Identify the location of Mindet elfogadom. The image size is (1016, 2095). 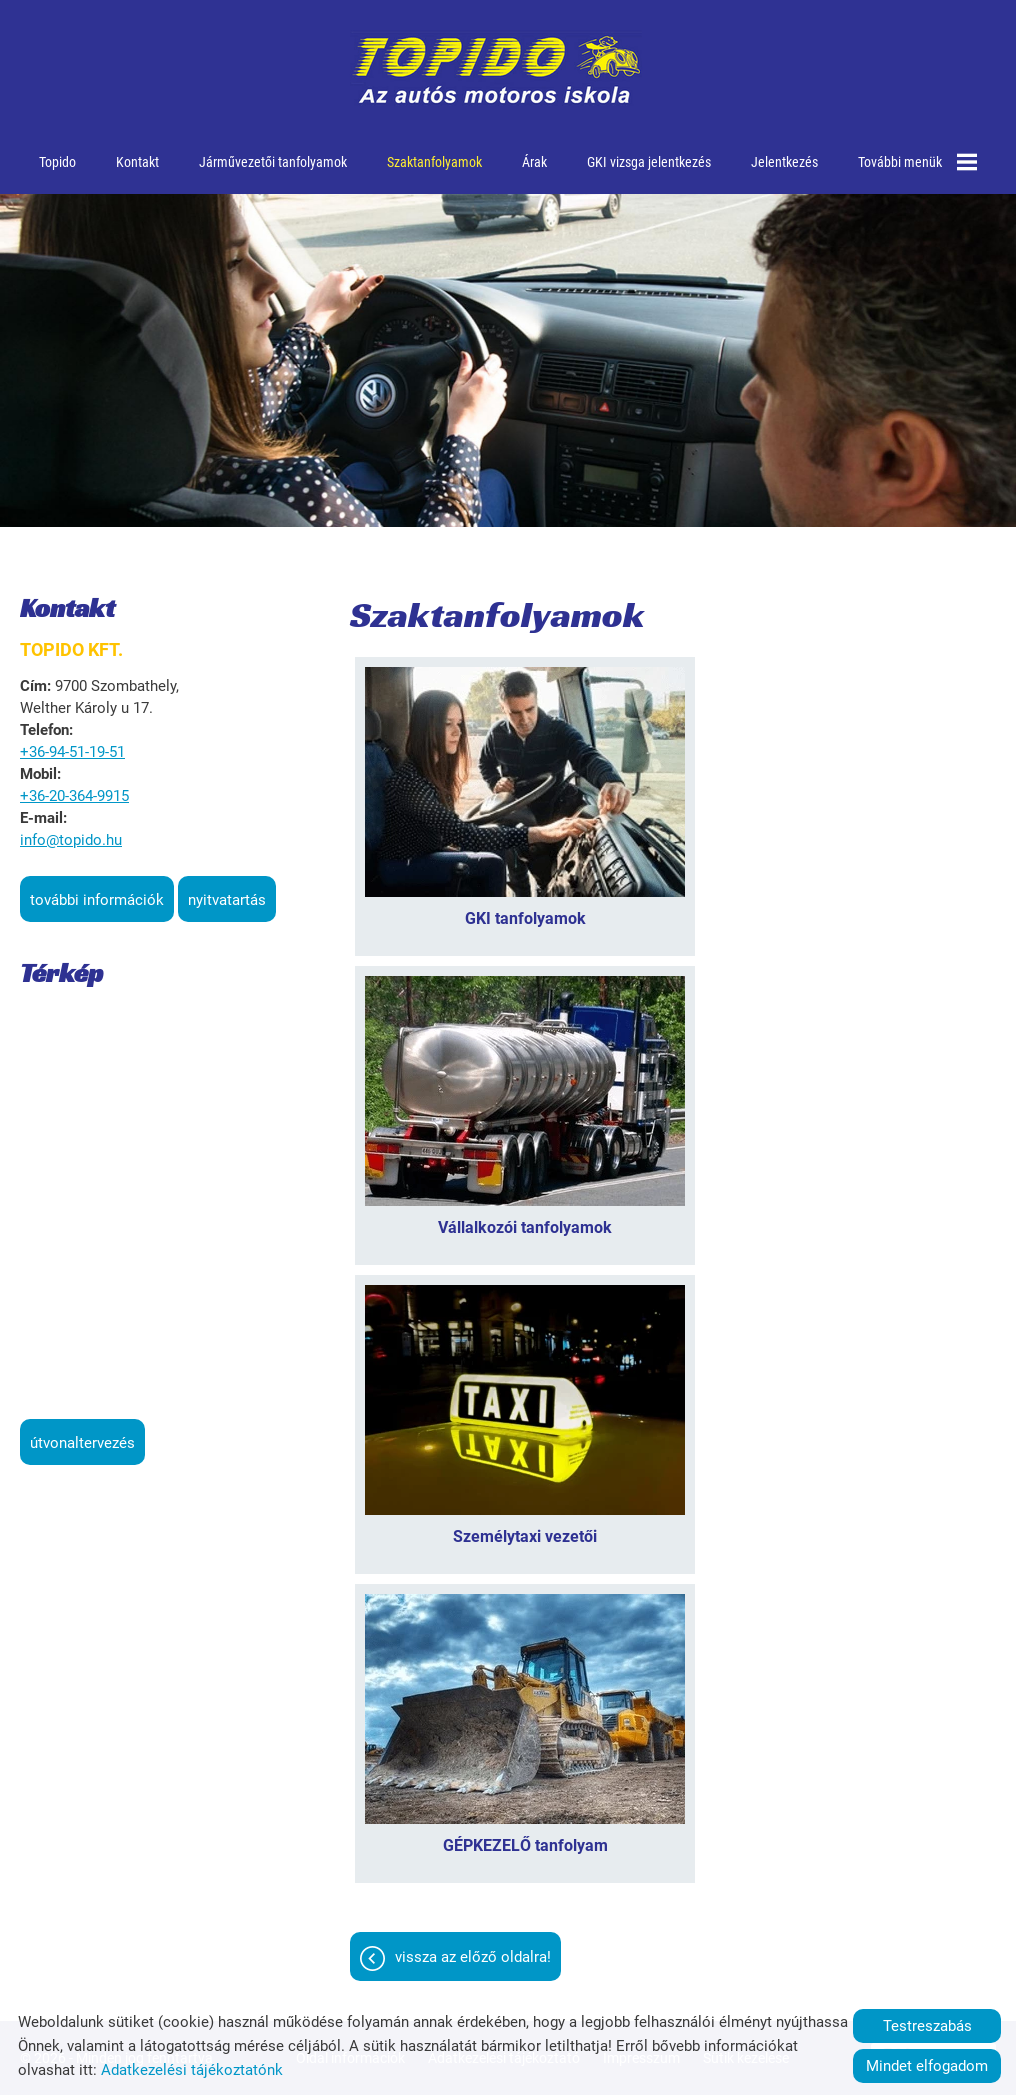
(927, 2066).